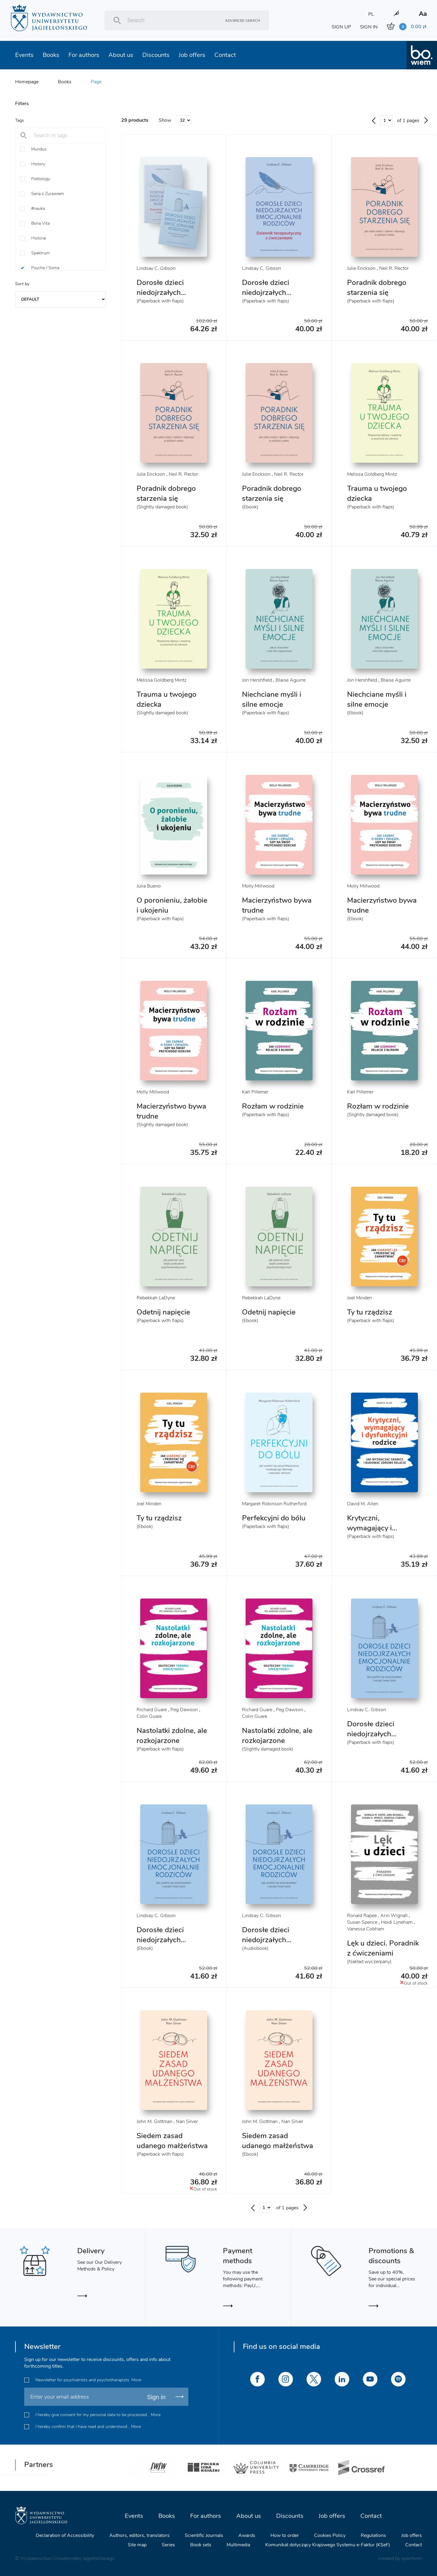 The height and width of the screenshot is (2576, 437). I want to click on Dorosłe dzieci niedojrzałych emocjonalnie rodziców, so click(160, 1945).